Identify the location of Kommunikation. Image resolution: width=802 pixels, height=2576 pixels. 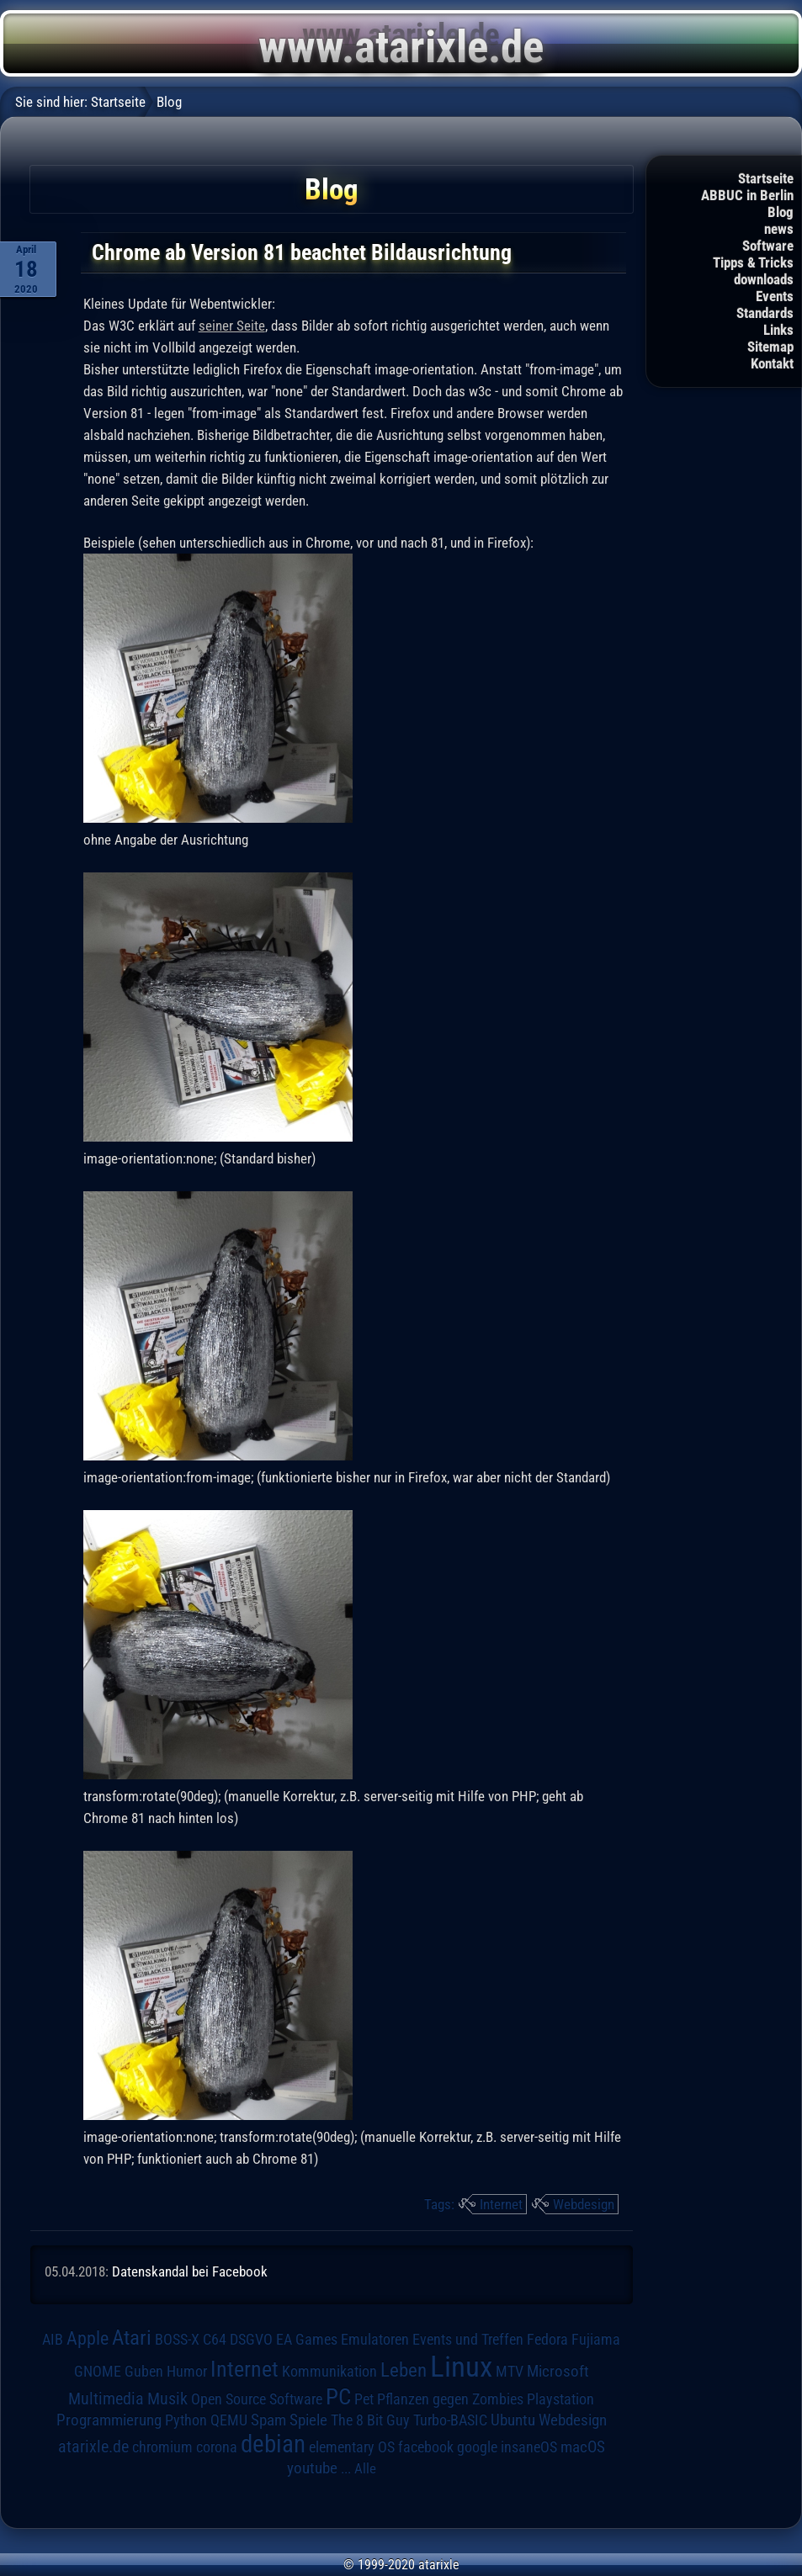
(329, 2371).